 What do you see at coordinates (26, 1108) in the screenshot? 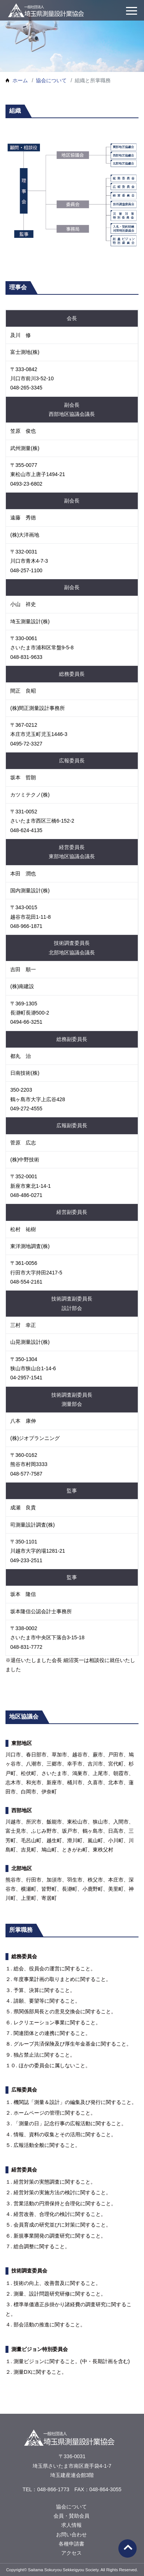
I see `049-272-4555` at bounding box center [26, 1108].